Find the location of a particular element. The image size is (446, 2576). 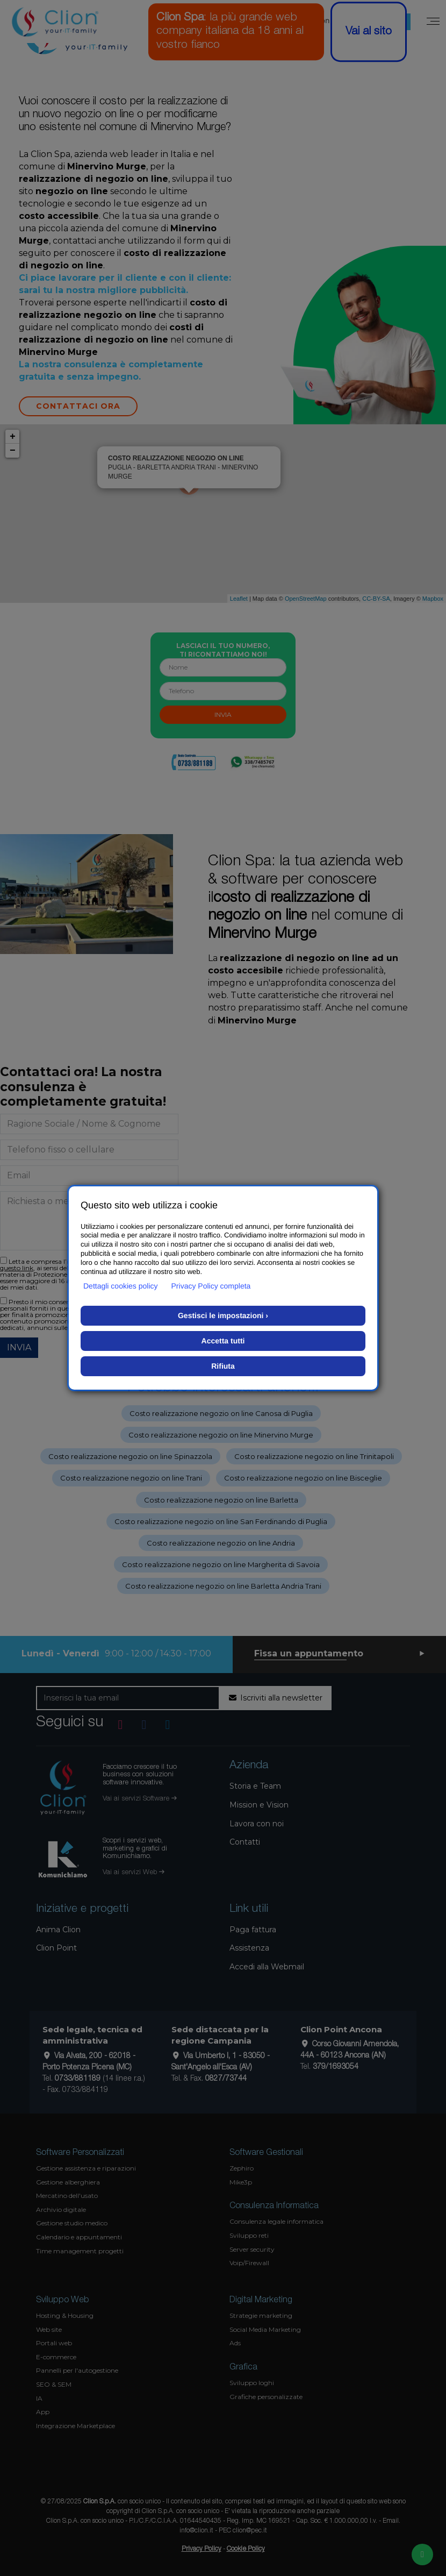

Accetta tutti is located at coordinates (223, 1340).